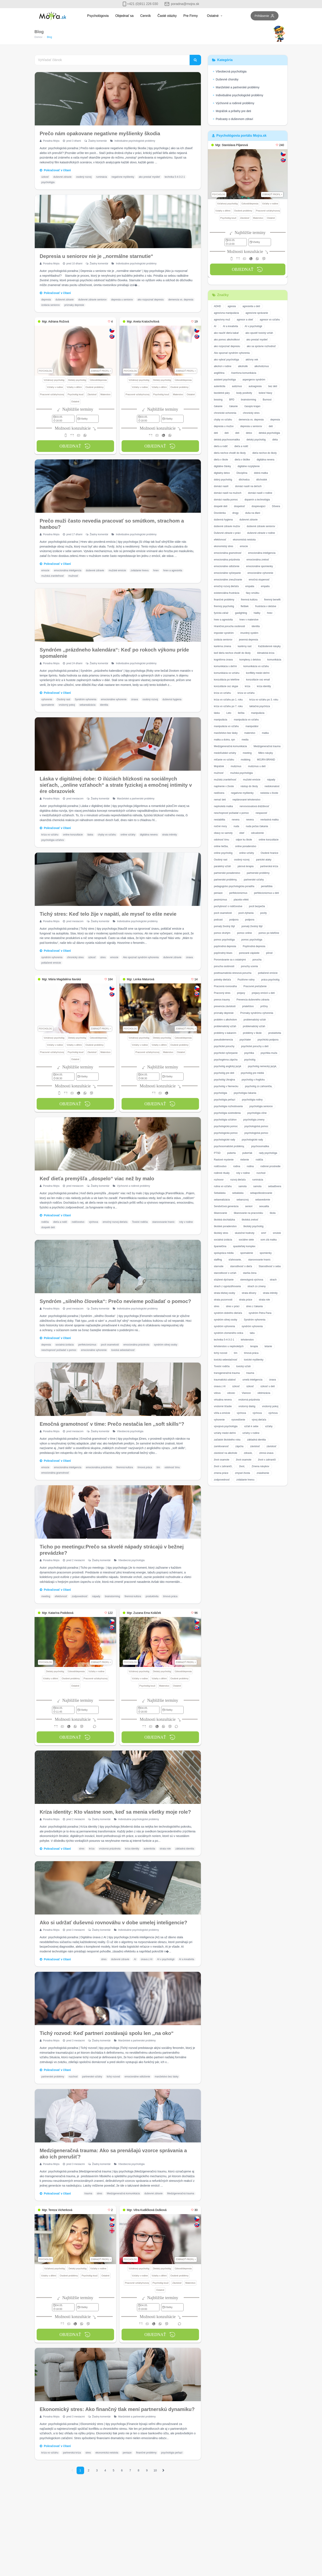 The image size is (322, 2576). What do you see at coordinates (252, 999) in the screenshot?
I see `Prevencia duševného zdravia` at bounding box center [252, 999].